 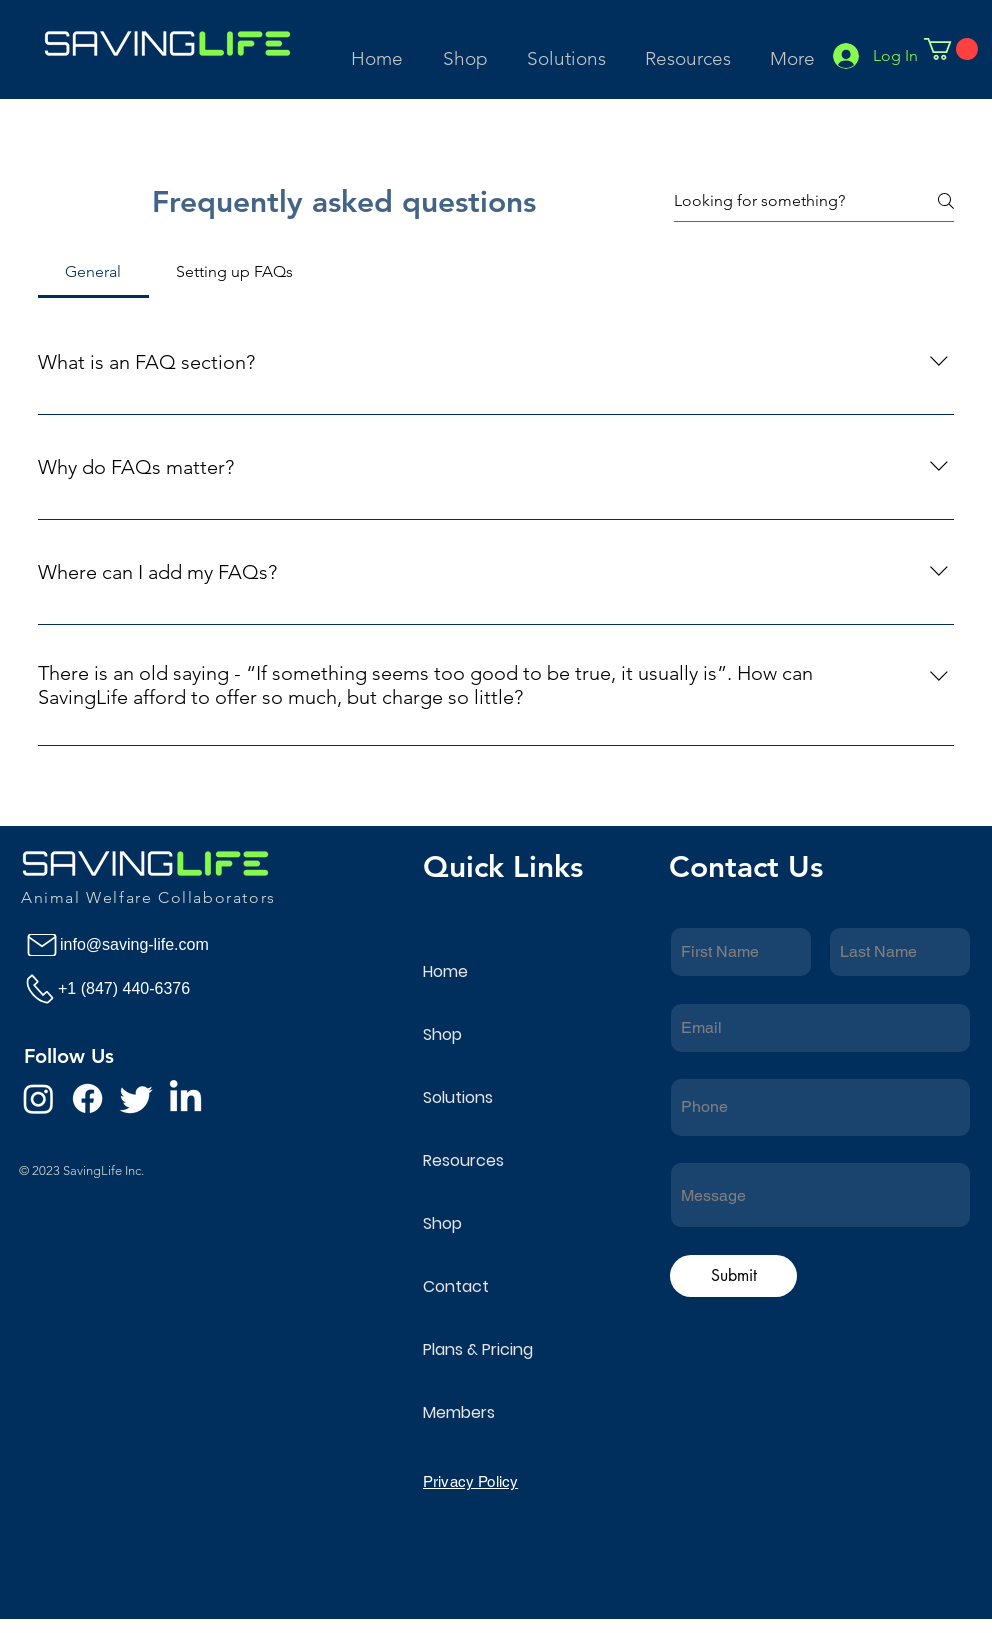 I want to click on [Facebook], so click(x=87, y=1098).